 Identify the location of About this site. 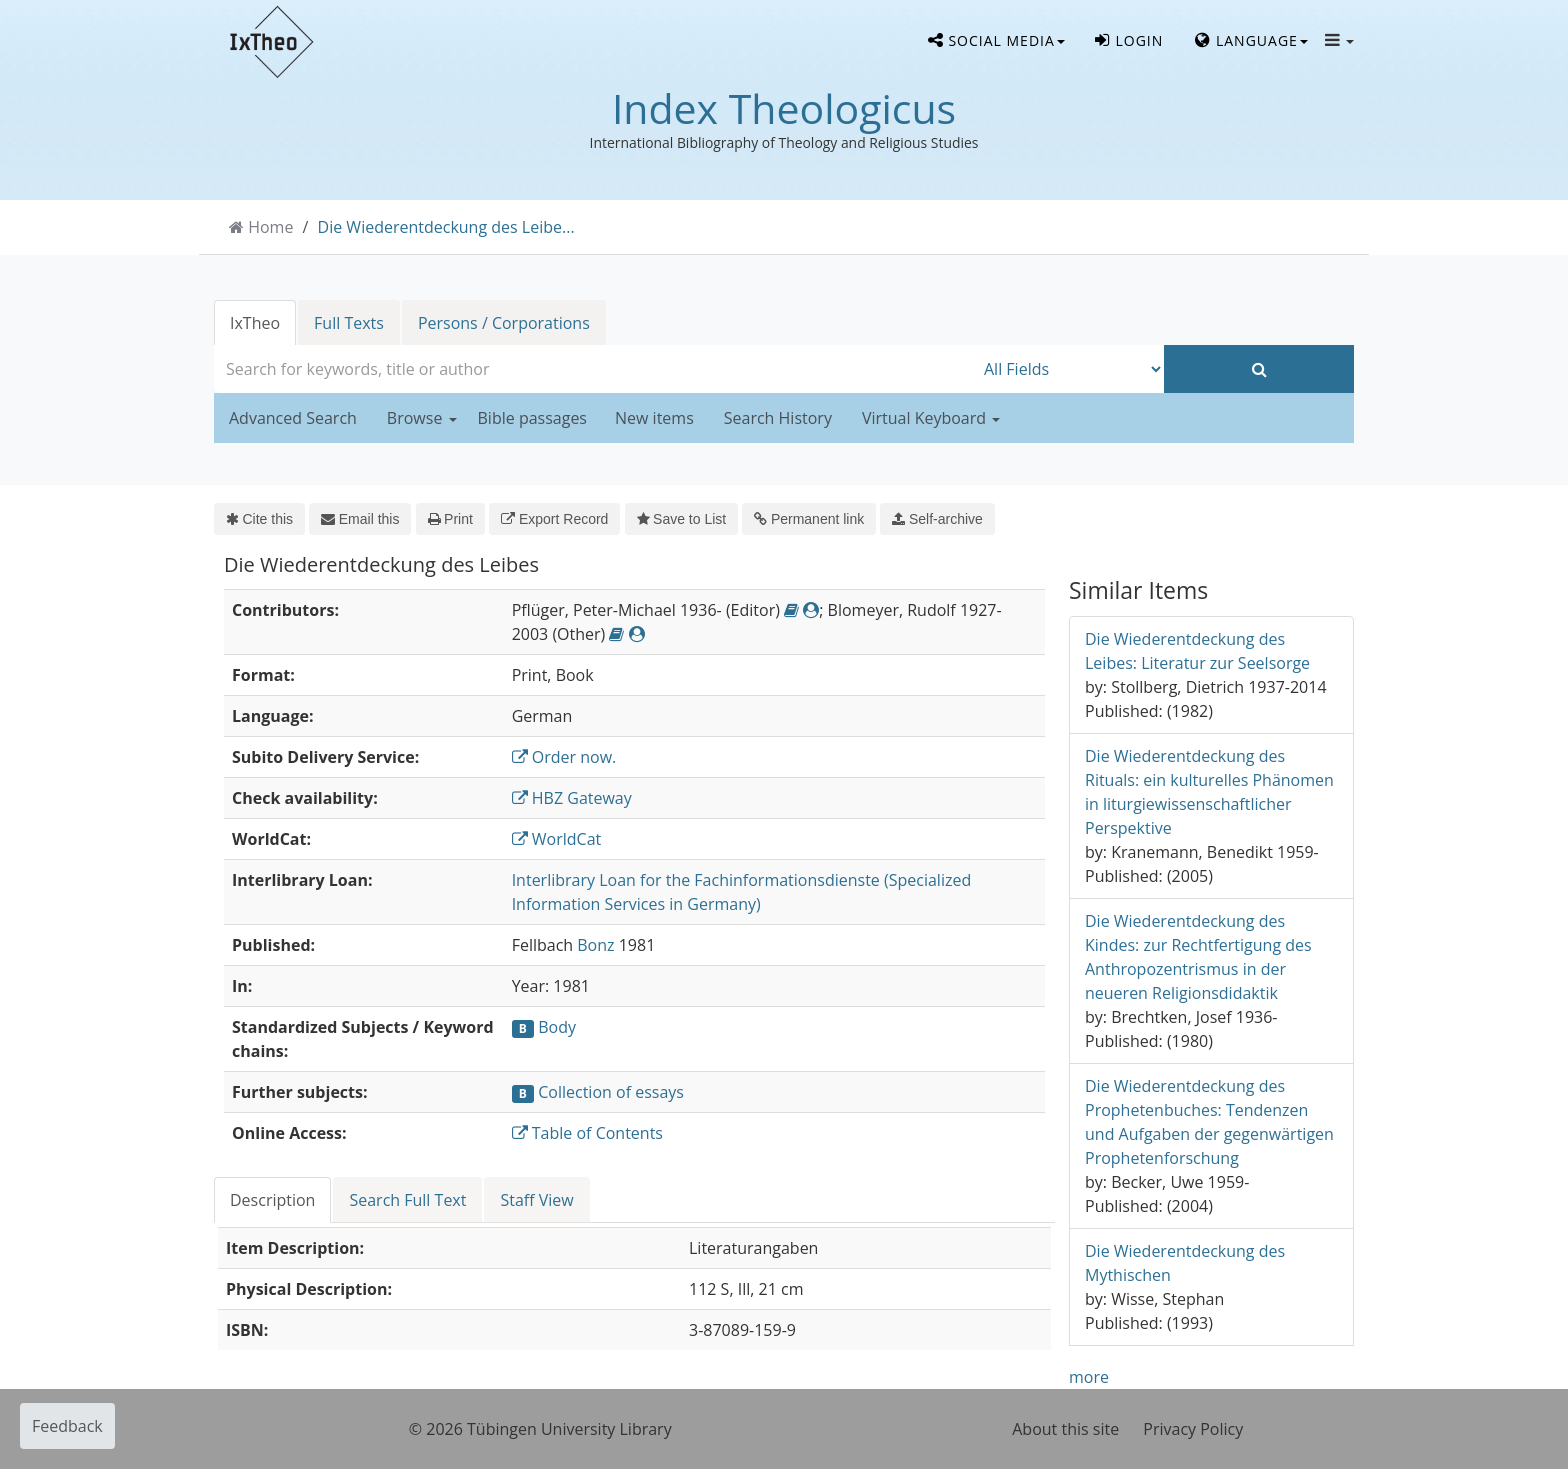
(1065, 1429).